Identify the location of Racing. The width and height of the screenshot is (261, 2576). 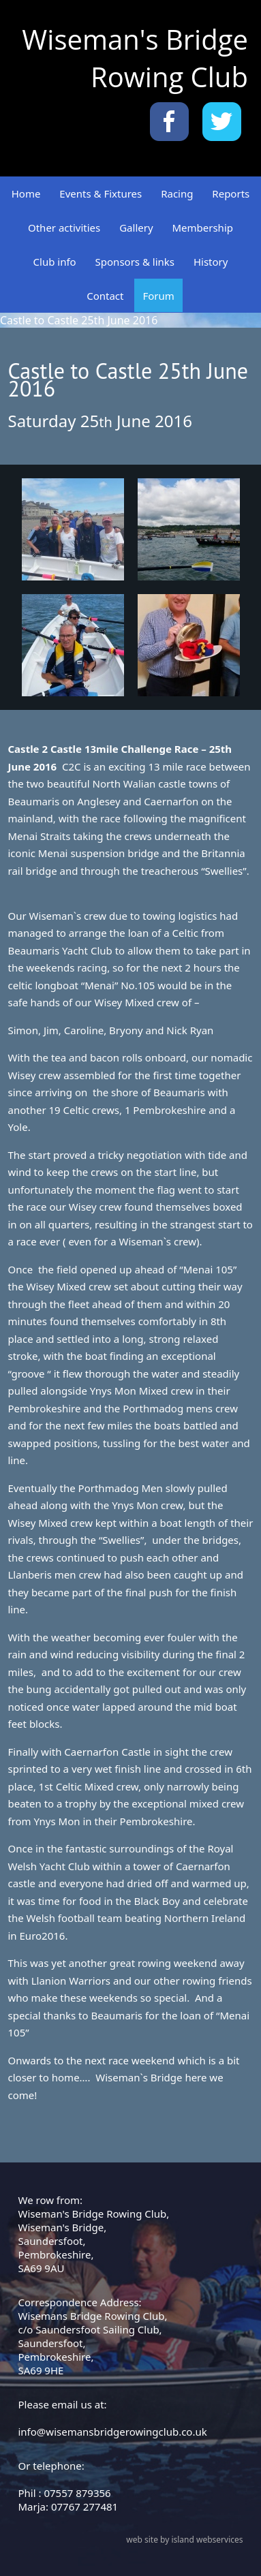
(177, 193).